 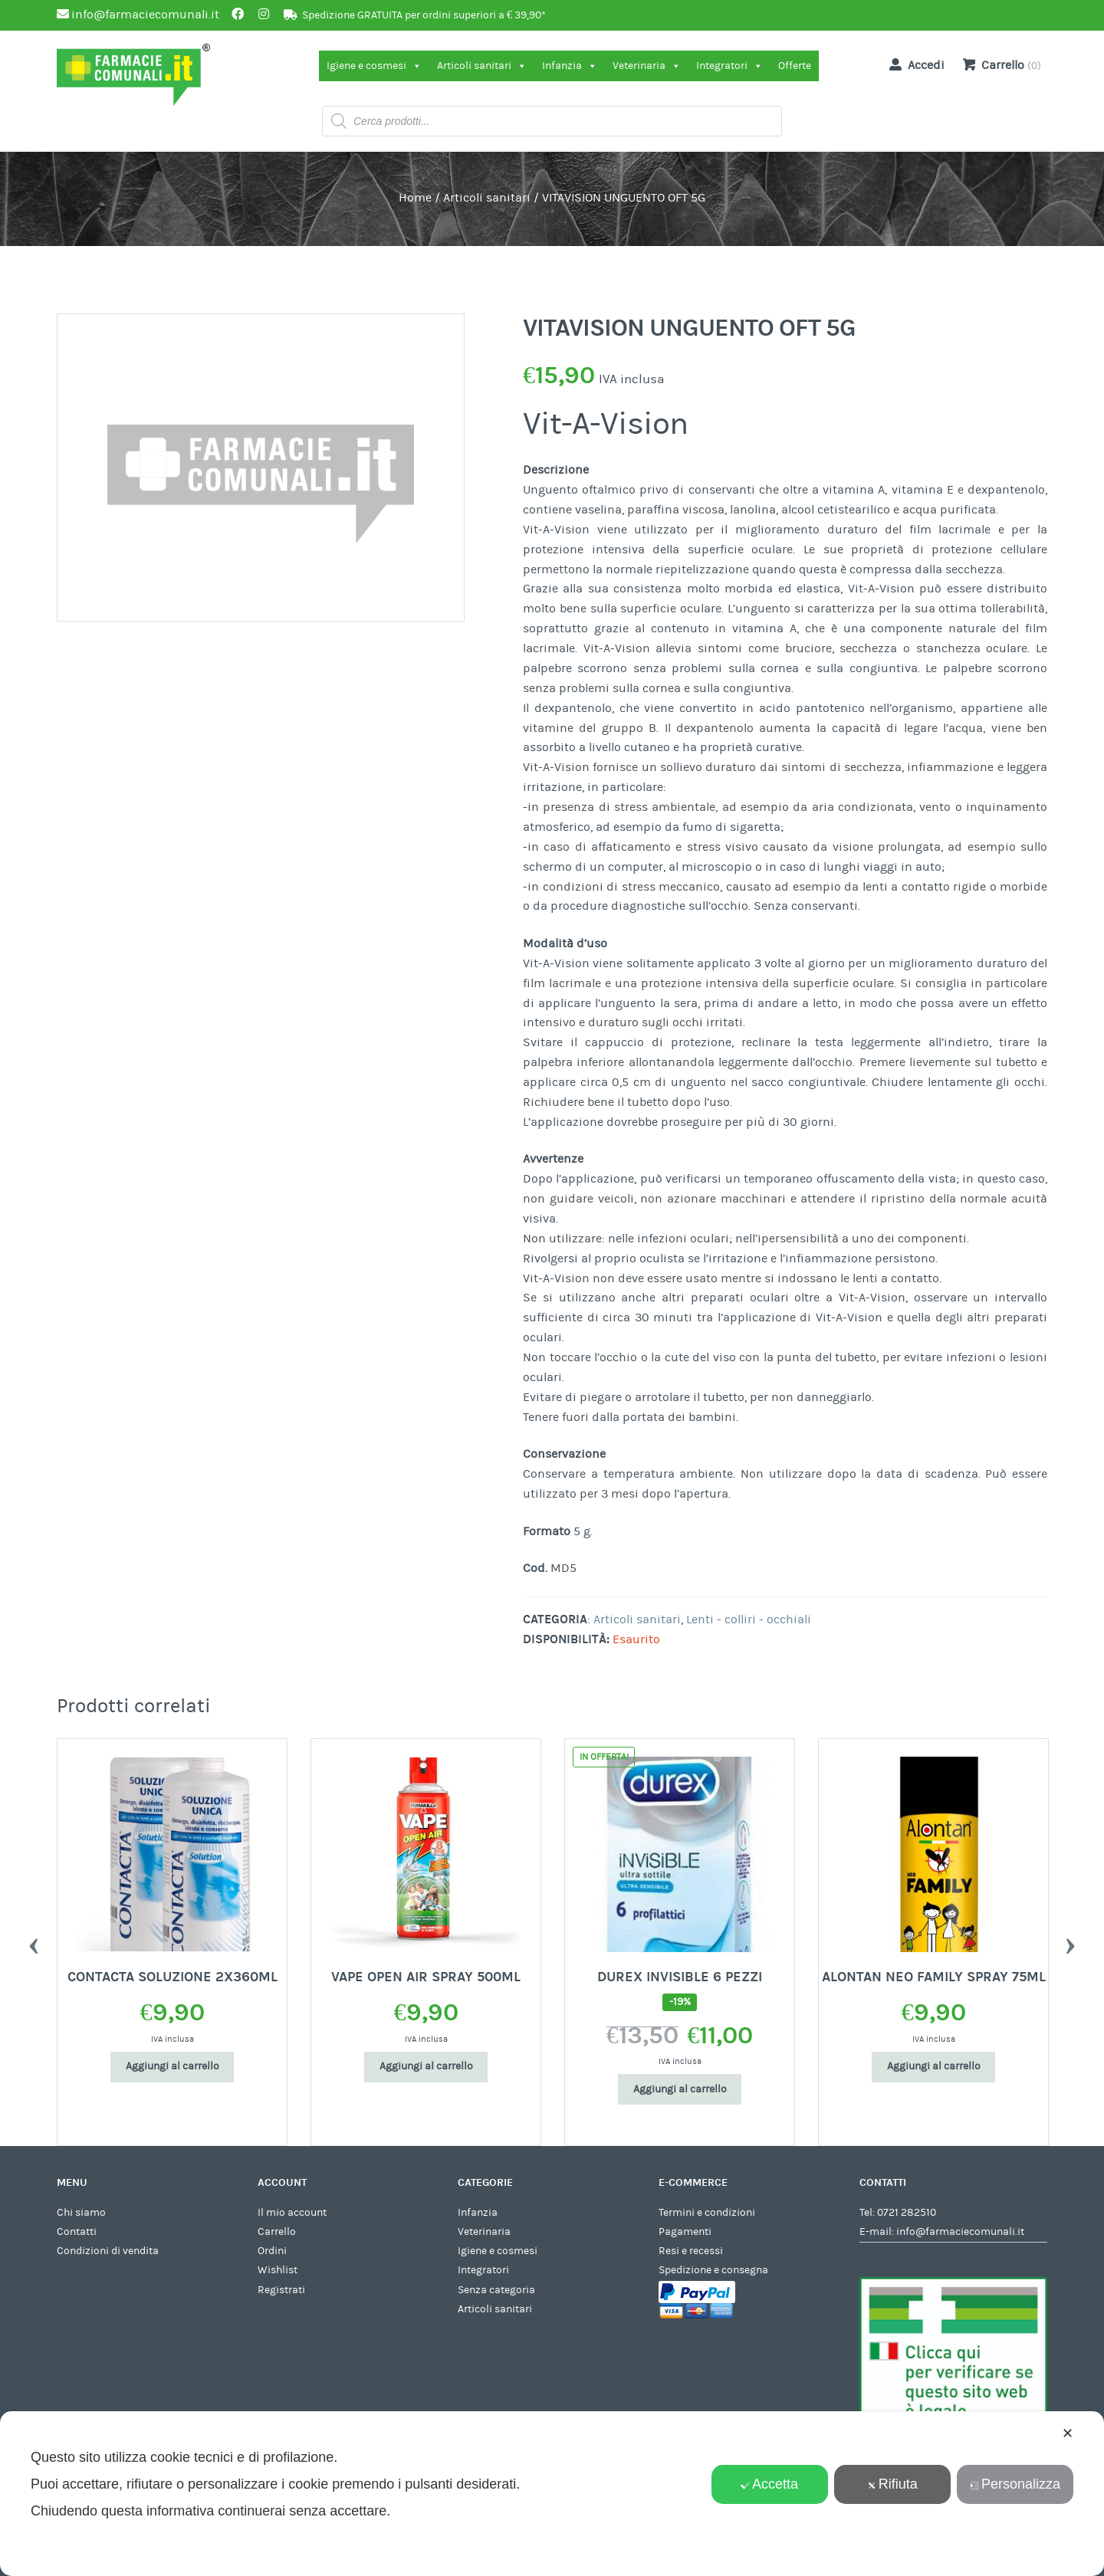 I want to click on Infanzia, so click(x=569, y=66).